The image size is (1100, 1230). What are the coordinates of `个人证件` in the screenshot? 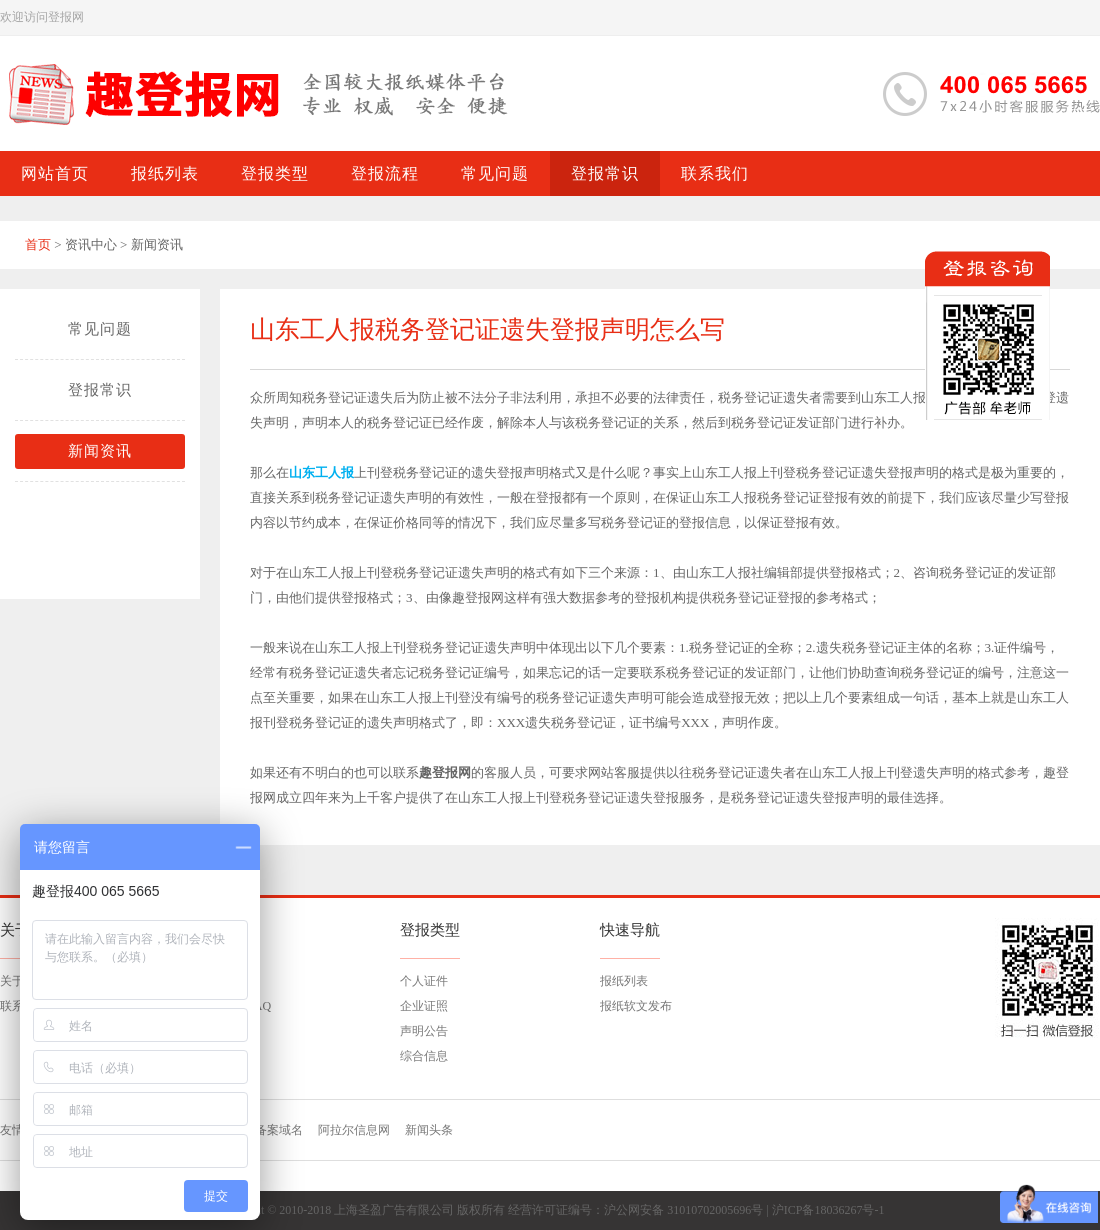 It's located at (424, 981).